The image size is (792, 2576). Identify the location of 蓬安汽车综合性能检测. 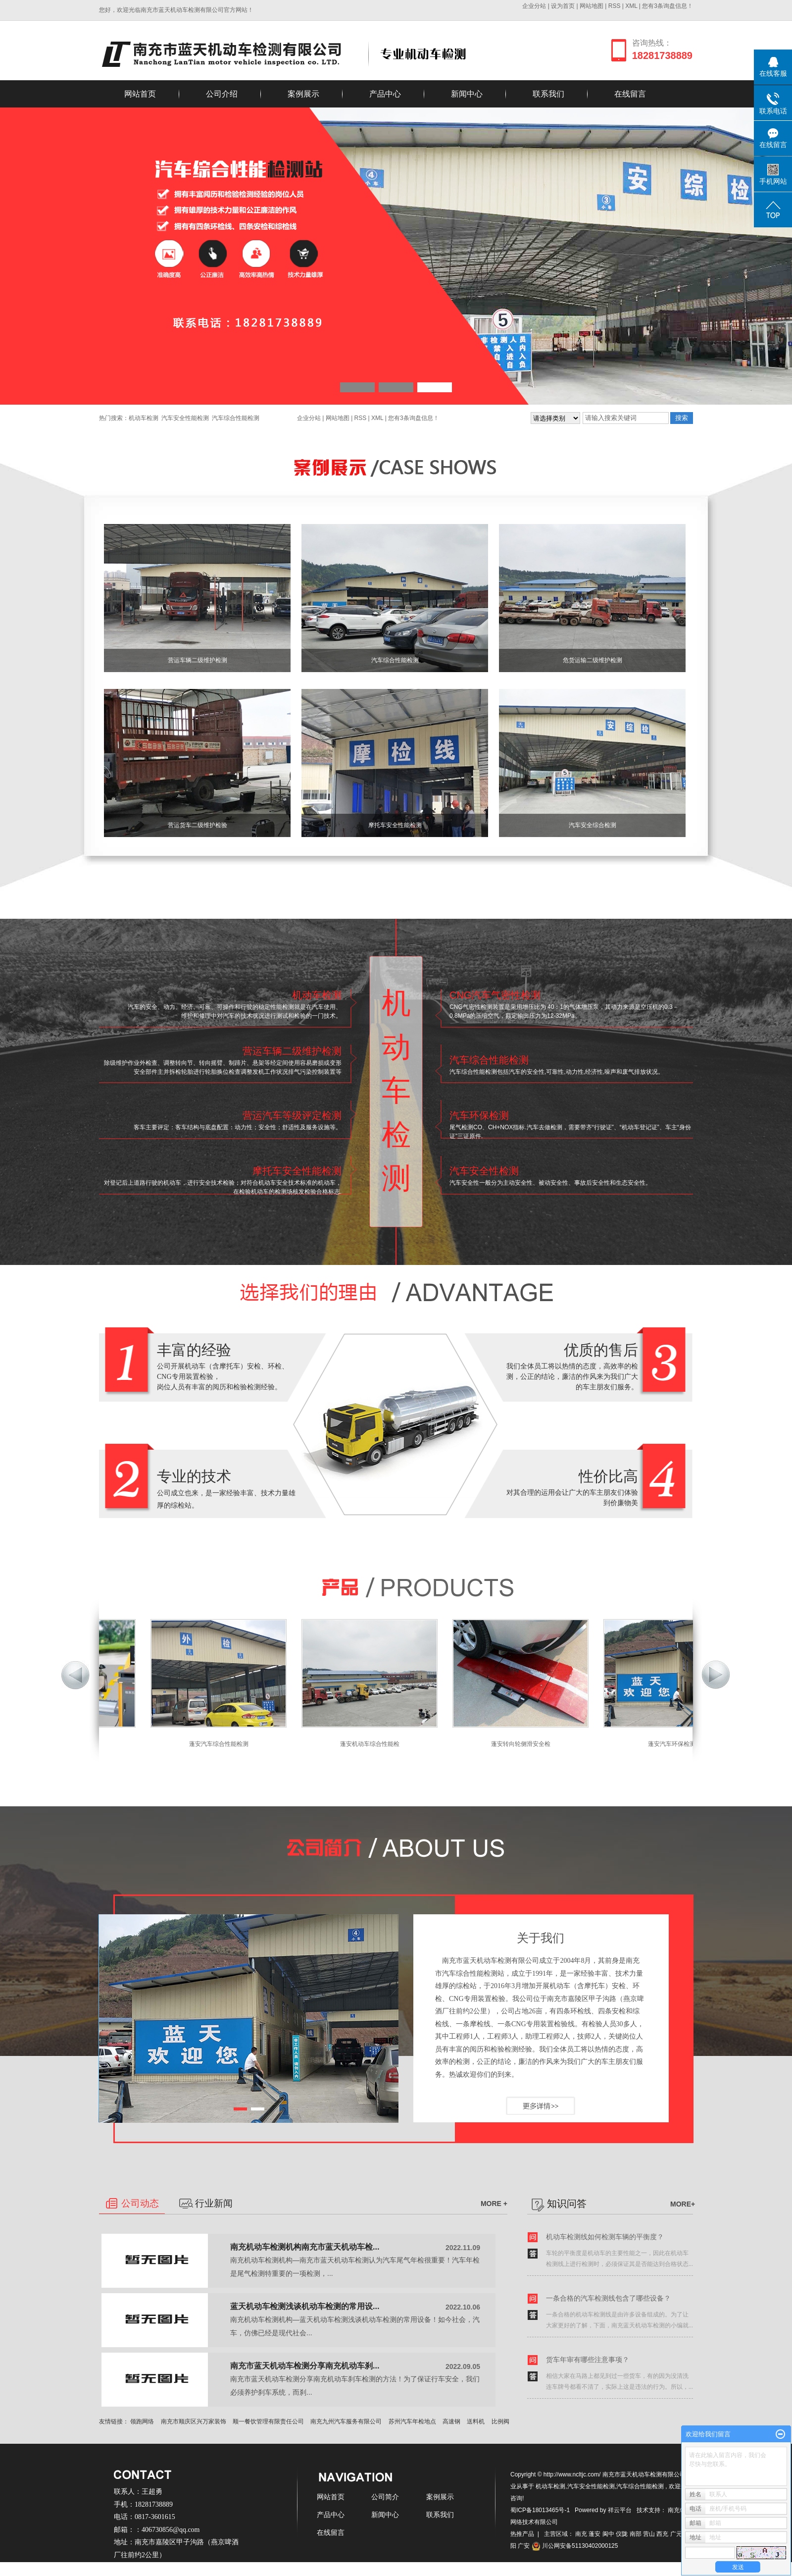
(223, 1743).